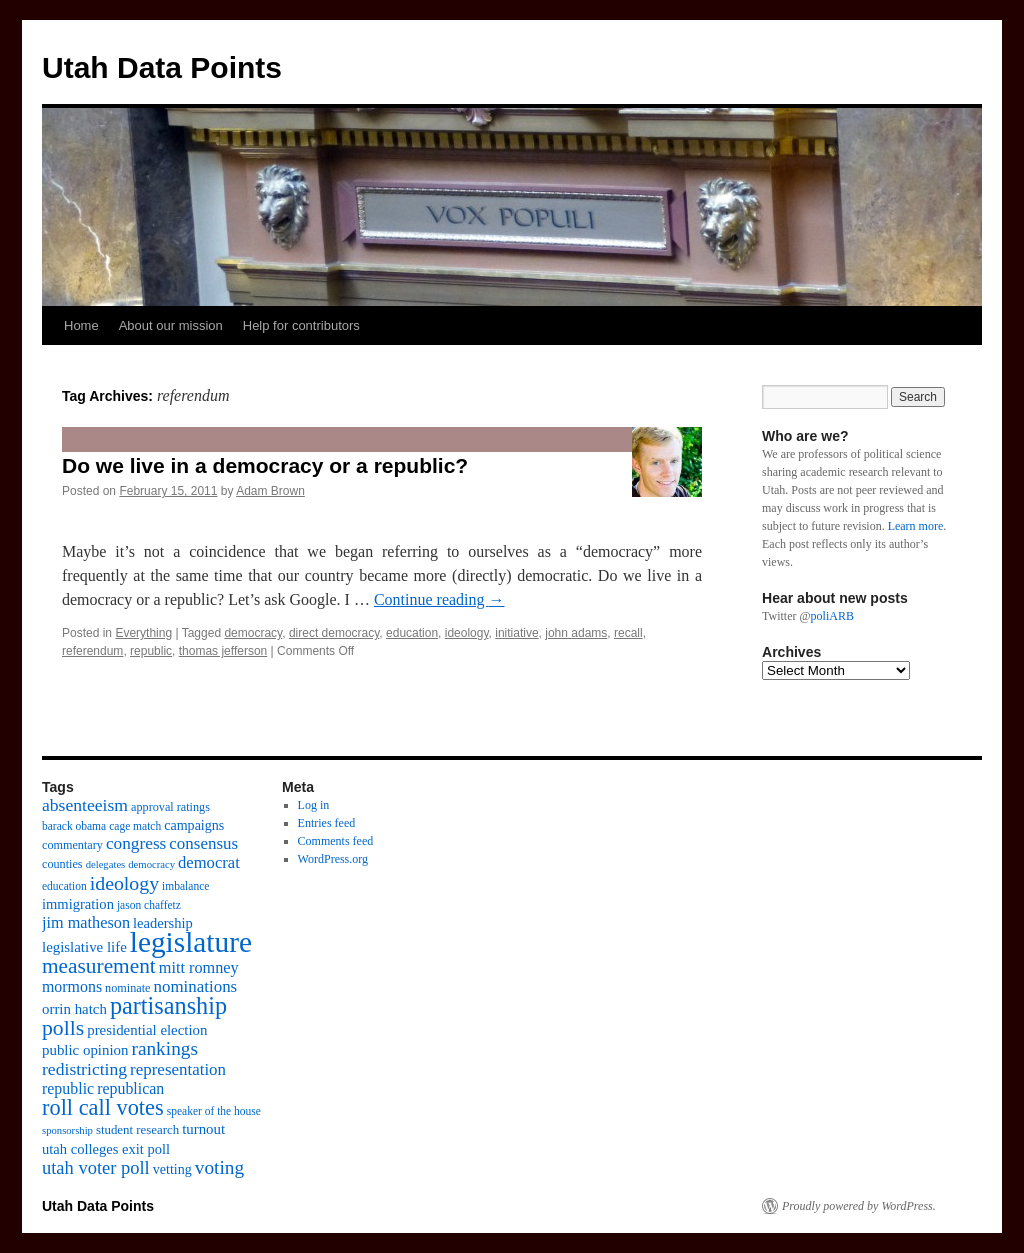 The image size is (1024, 1253). I want to click on poliARB, so click(832, 616).